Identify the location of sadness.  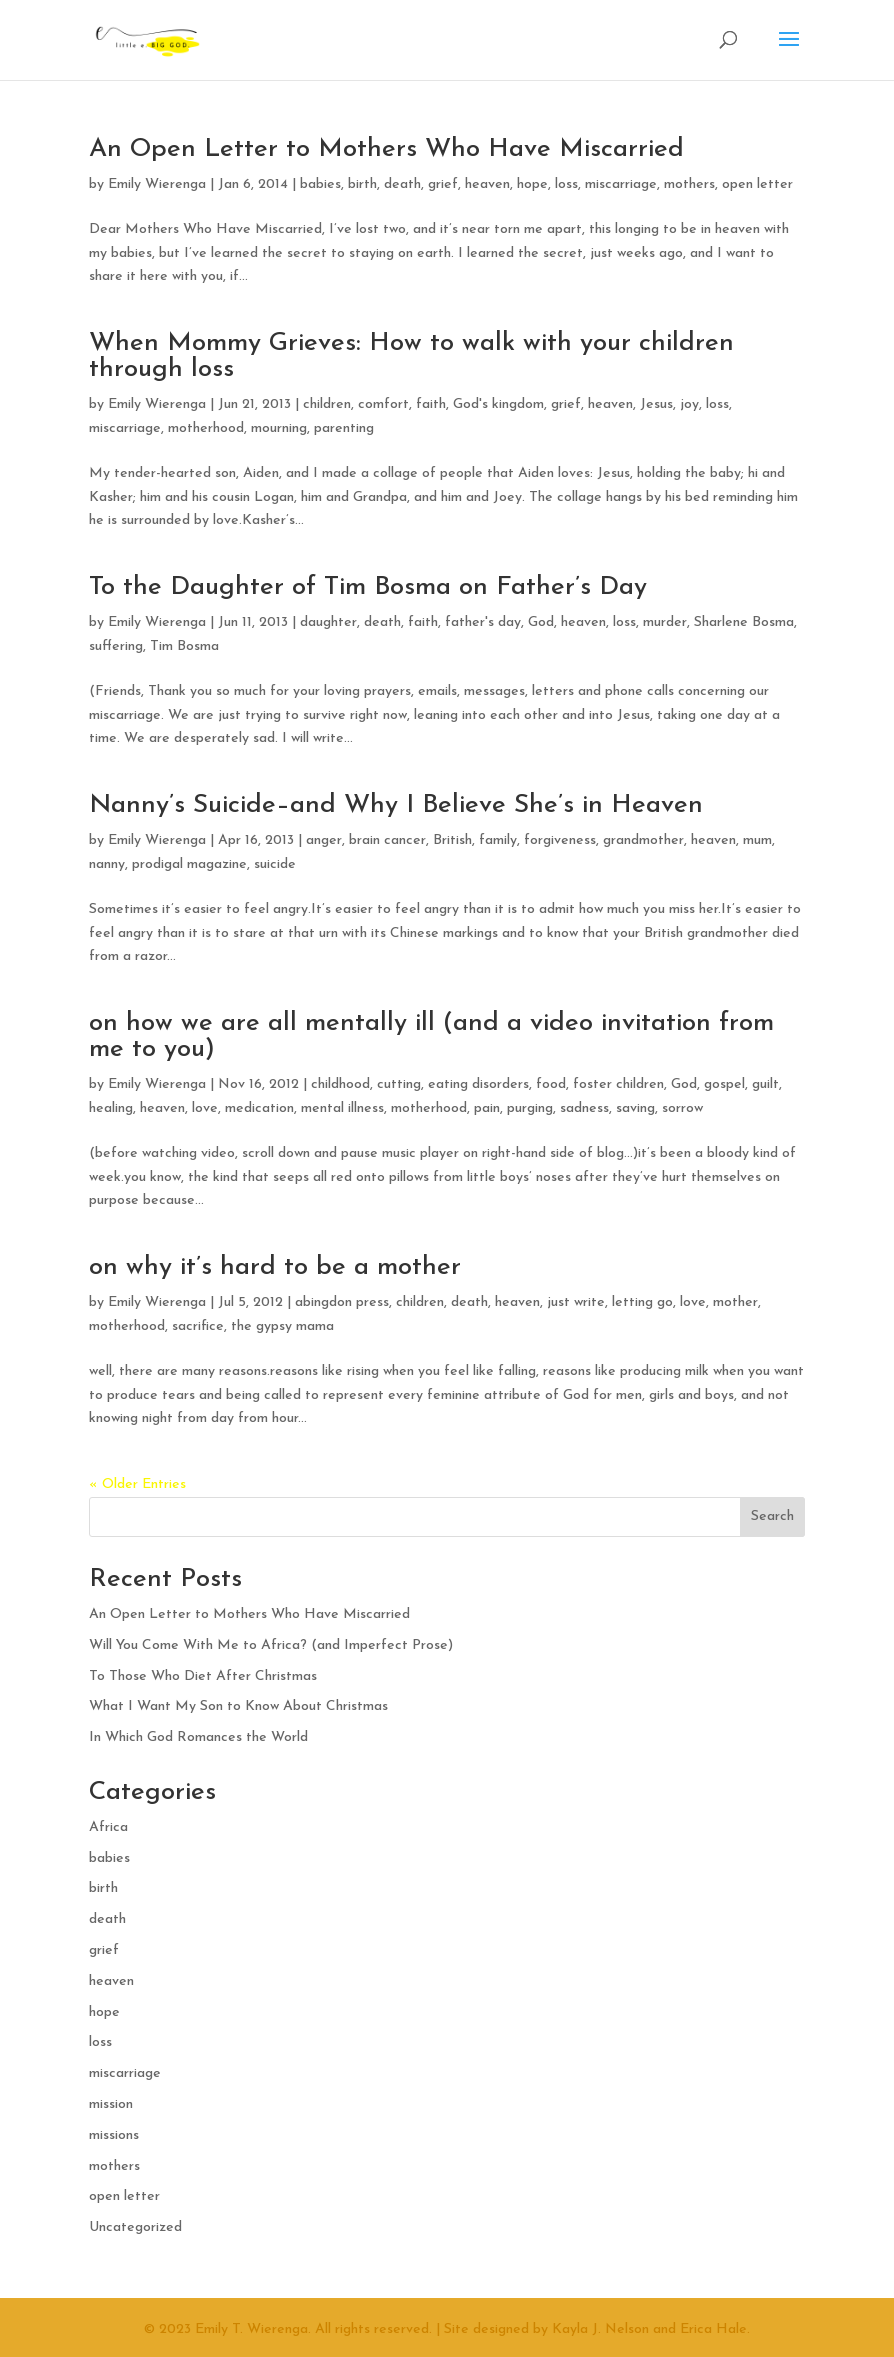
(584, 1108).